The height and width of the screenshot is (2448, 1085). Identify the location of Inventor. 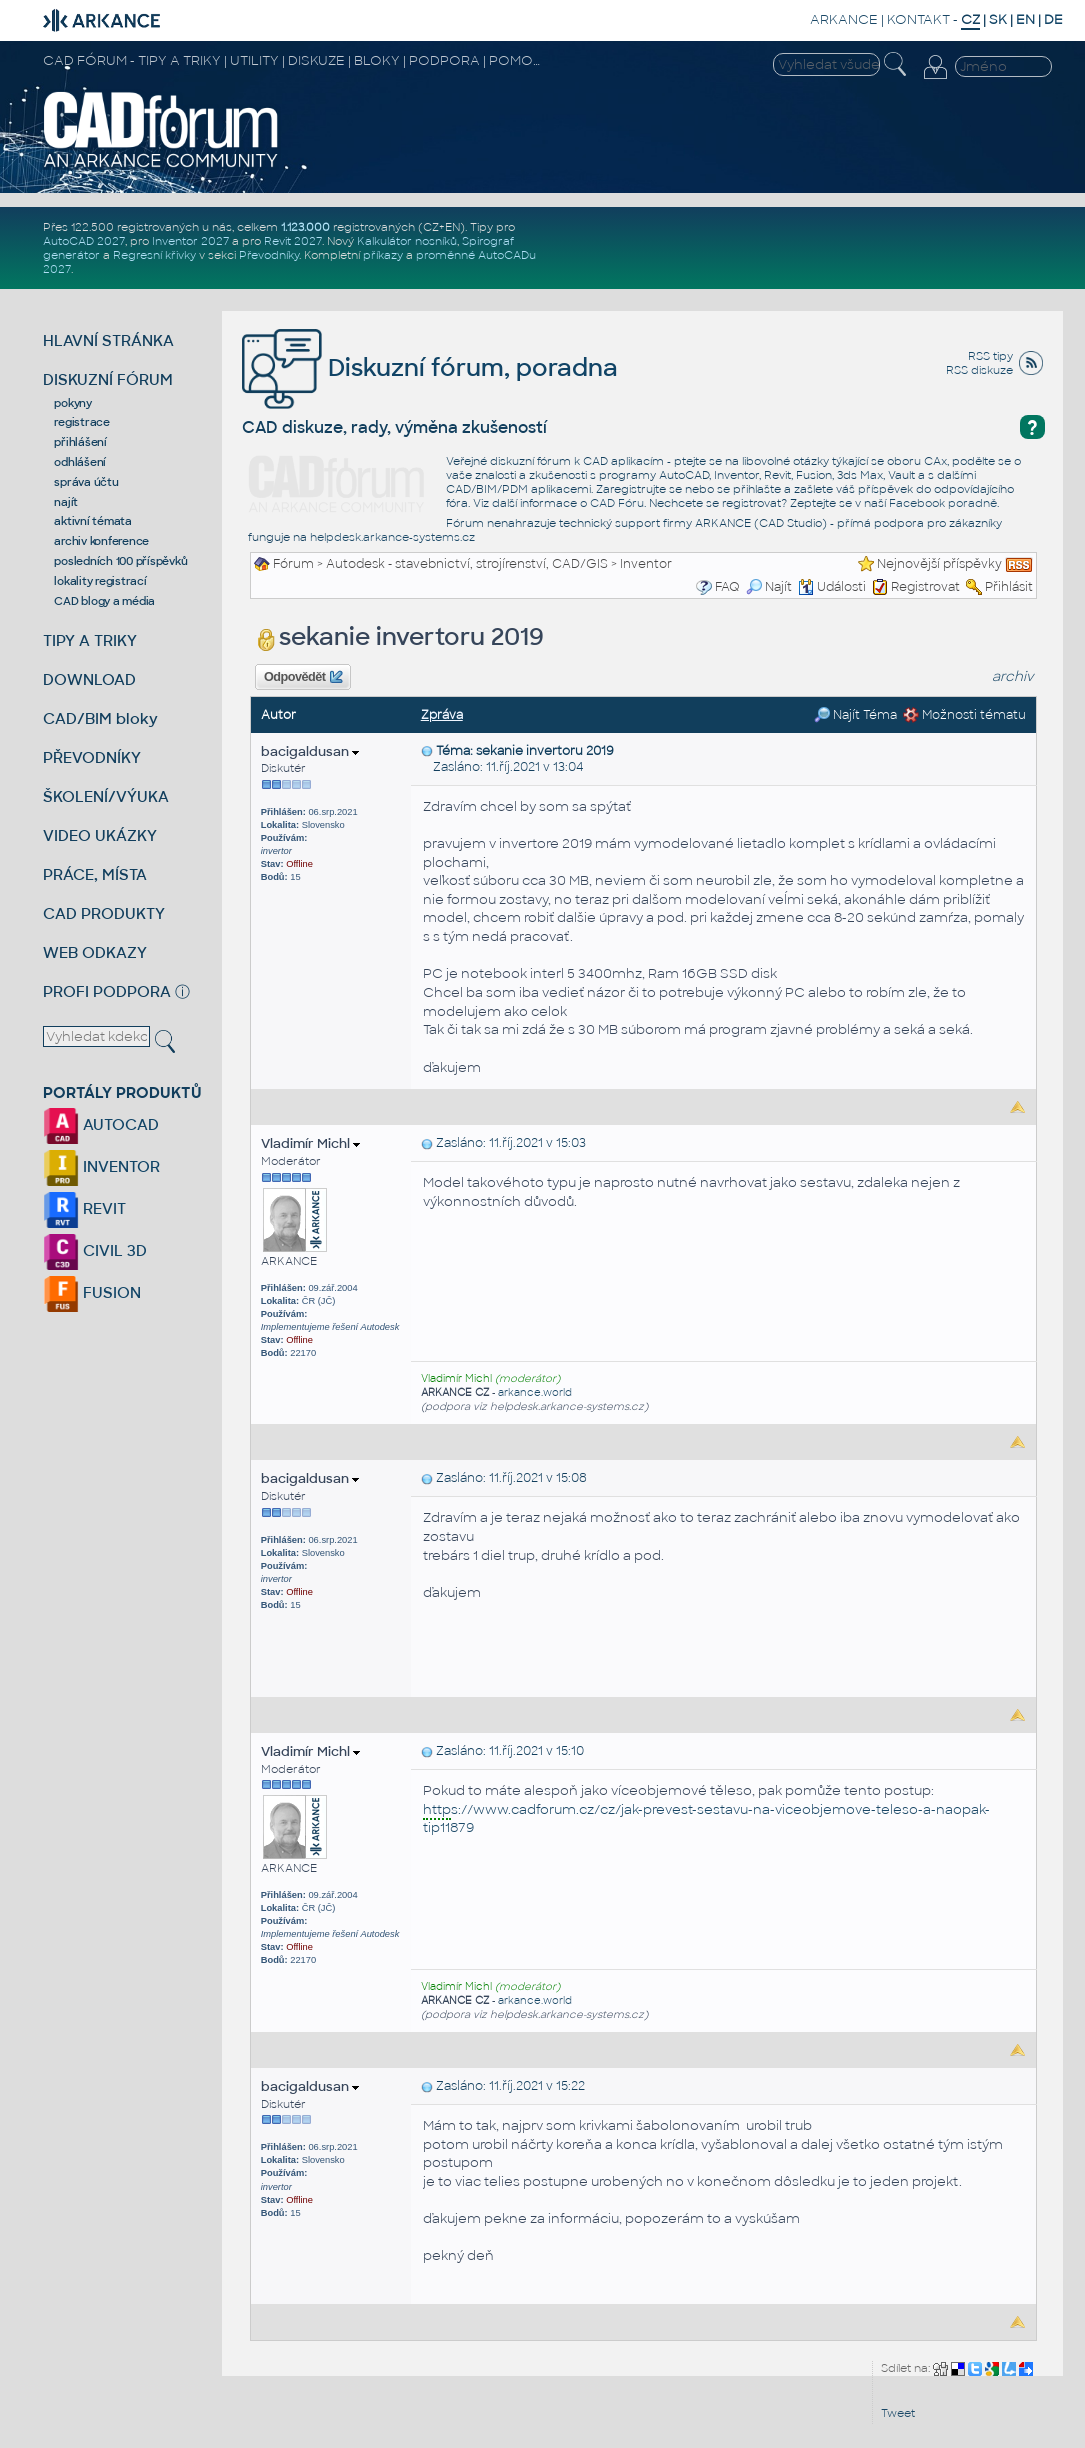
(646, 564).